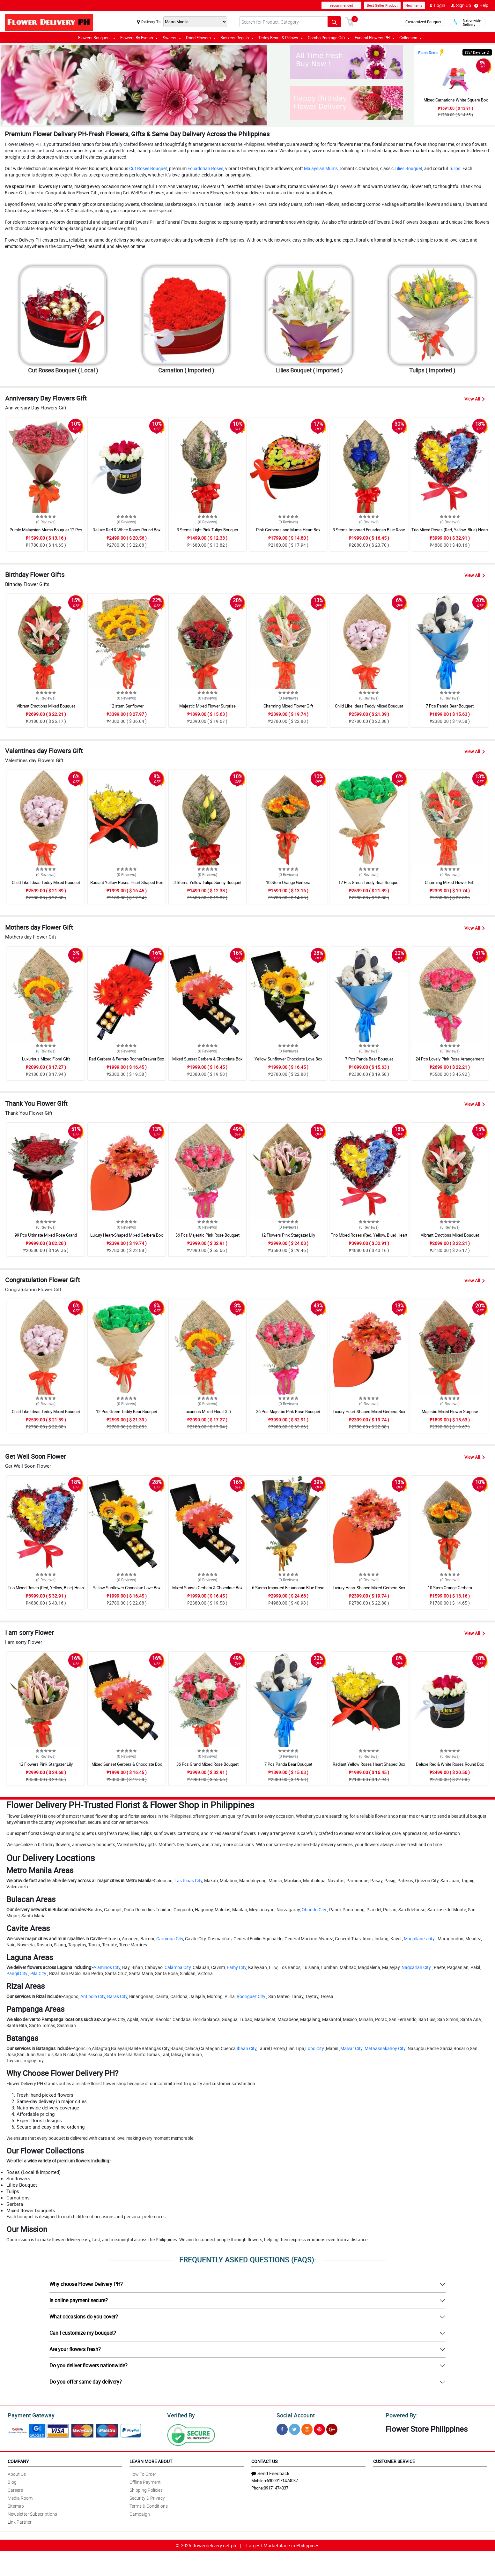 The width and height of the screenshot is (495, 2576). I want to click on Sign Up, so click(461, 5).